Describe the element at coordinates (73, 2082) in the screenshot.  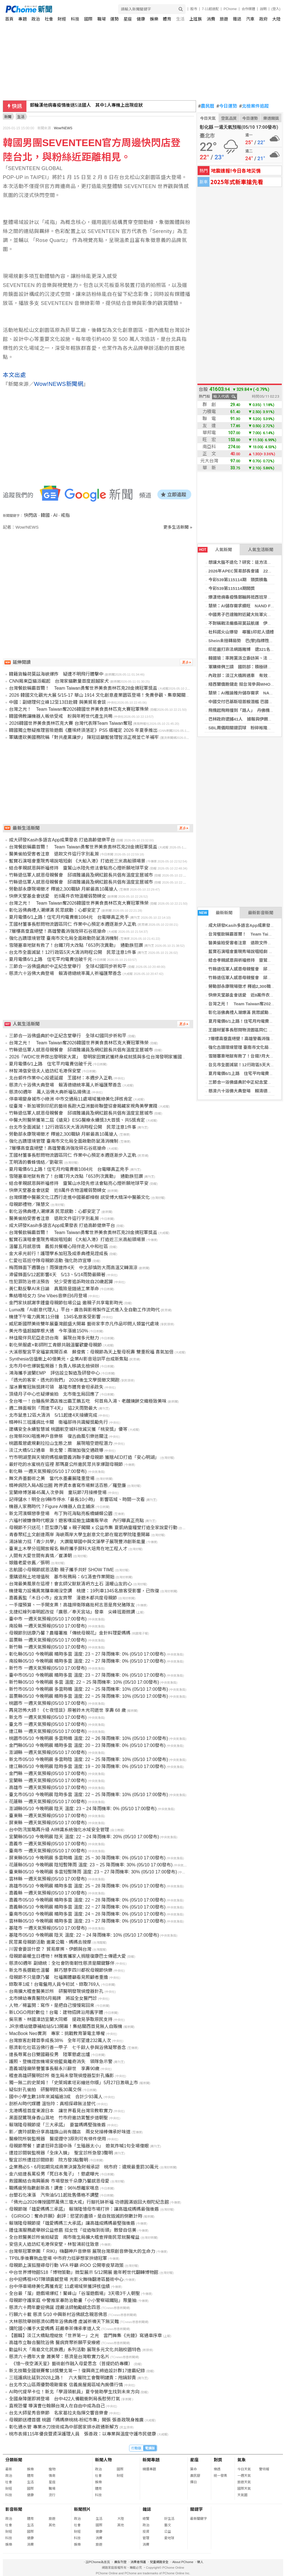
I see `獨一無二的史萊姆！「史萊姆素坯彩繪迷你版」5月27日激萌上市` at that location.